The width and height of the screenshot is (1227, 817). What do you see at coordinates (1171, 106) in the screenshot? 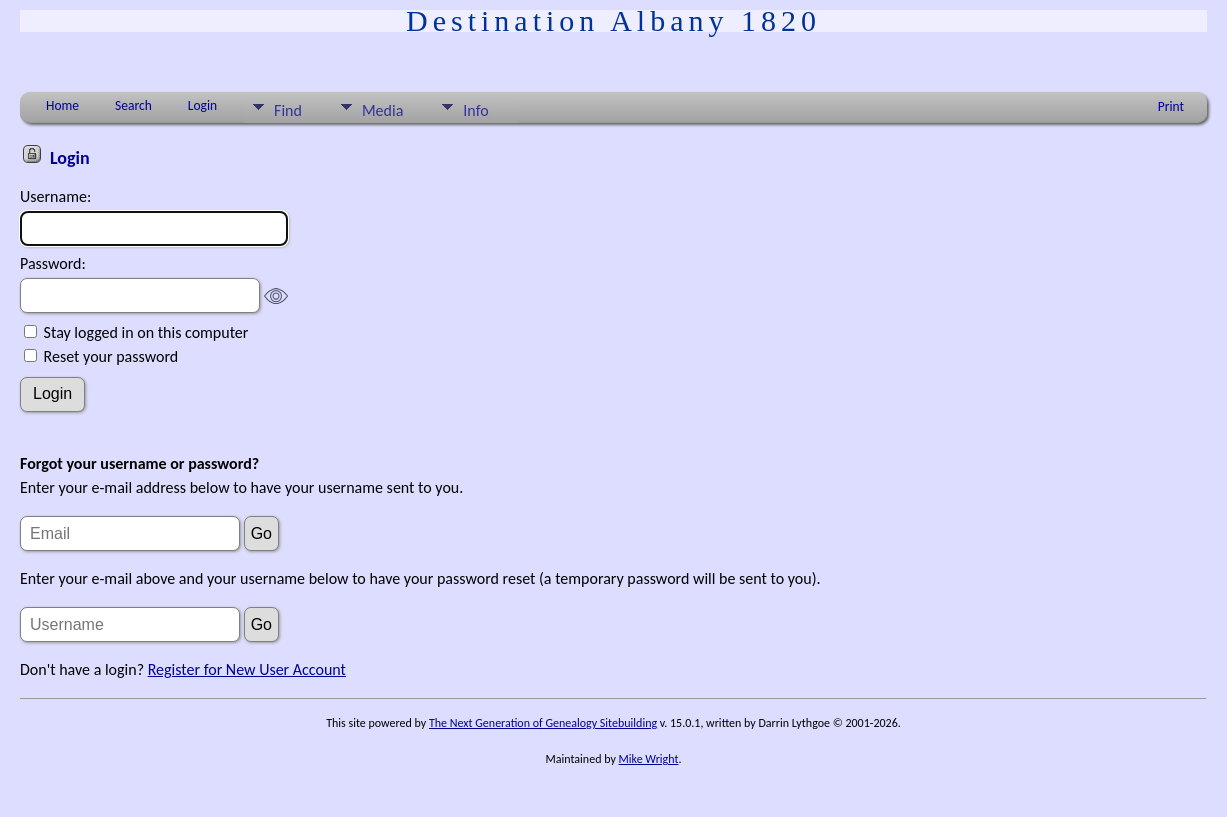
I see `Print` at bounding box center [1171, 106].